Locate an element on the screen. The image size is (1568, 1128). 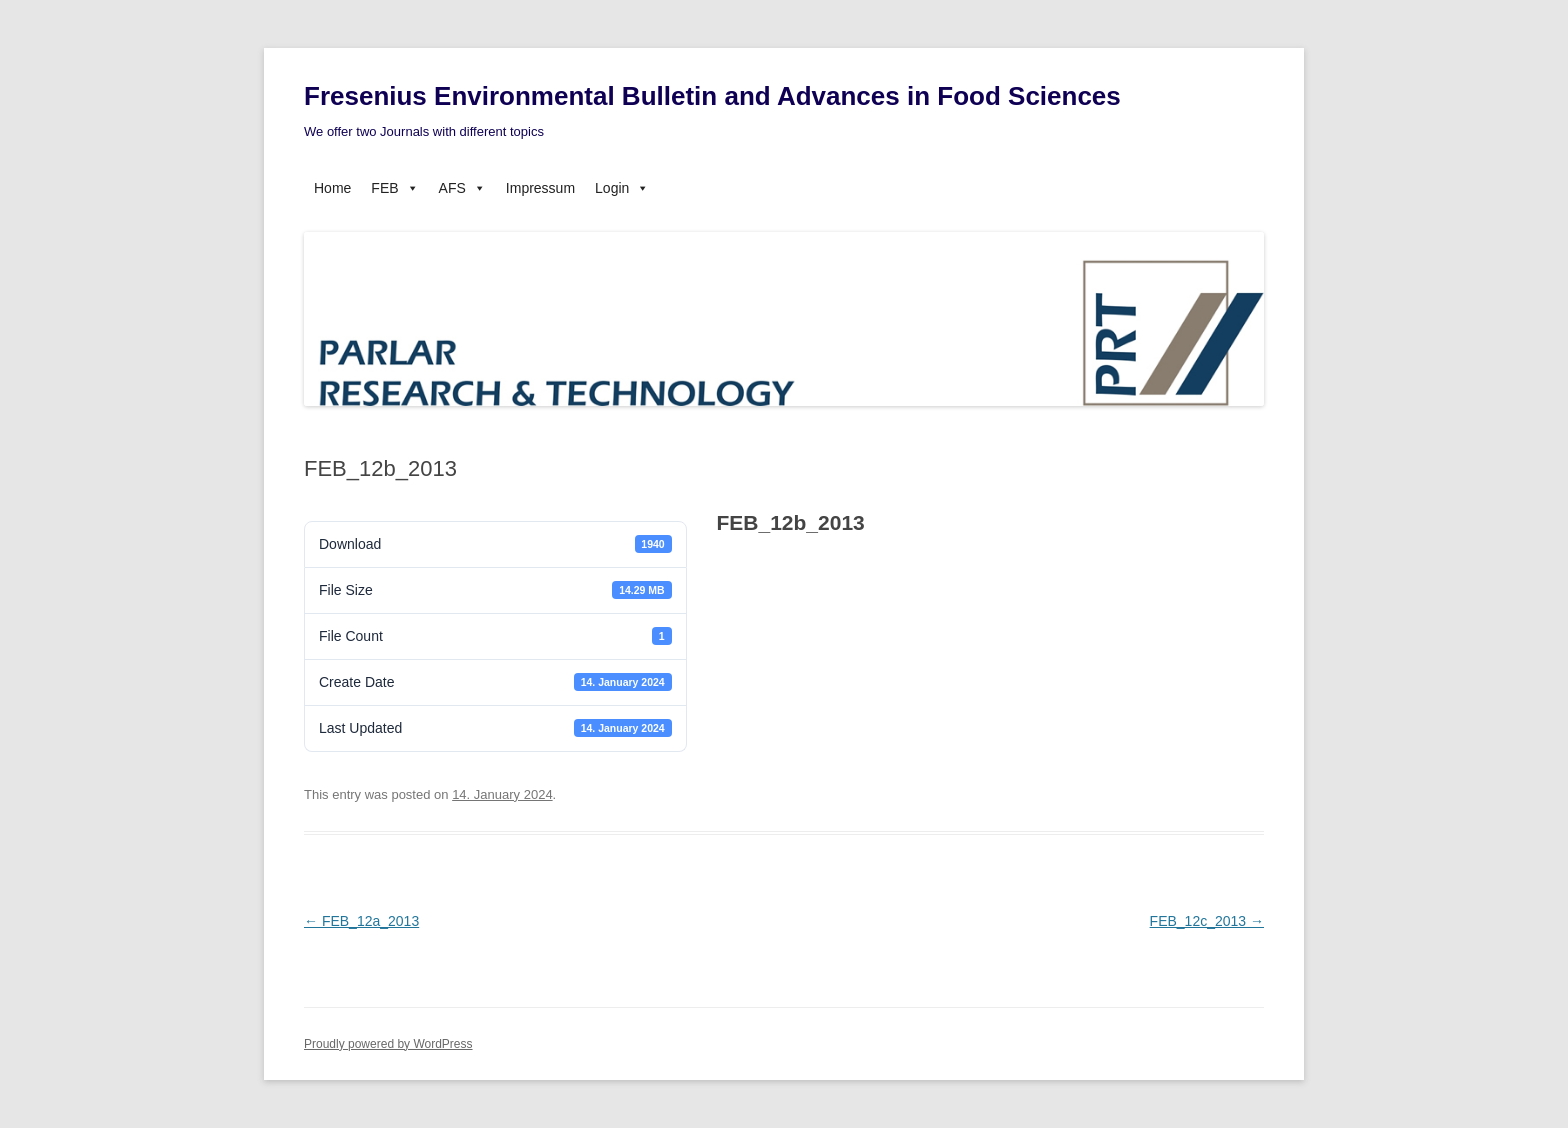
Proudly powered by WordPress is located at coordinates (388, 1044).